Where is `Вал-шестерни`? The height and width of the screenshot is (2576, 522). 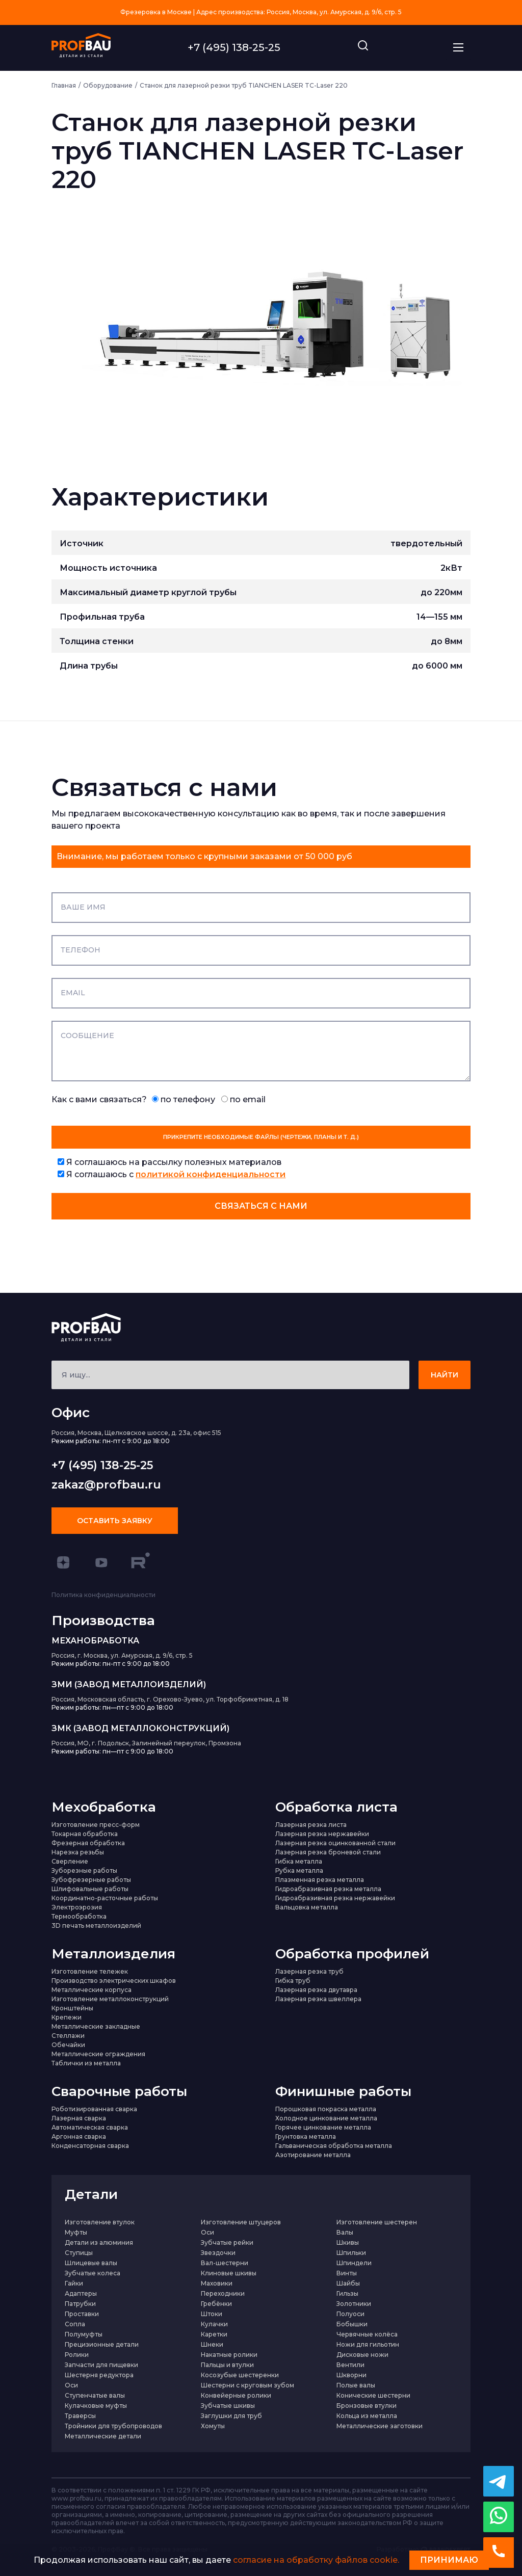
Вал-шестерни is located at coordinates (224, 2263).